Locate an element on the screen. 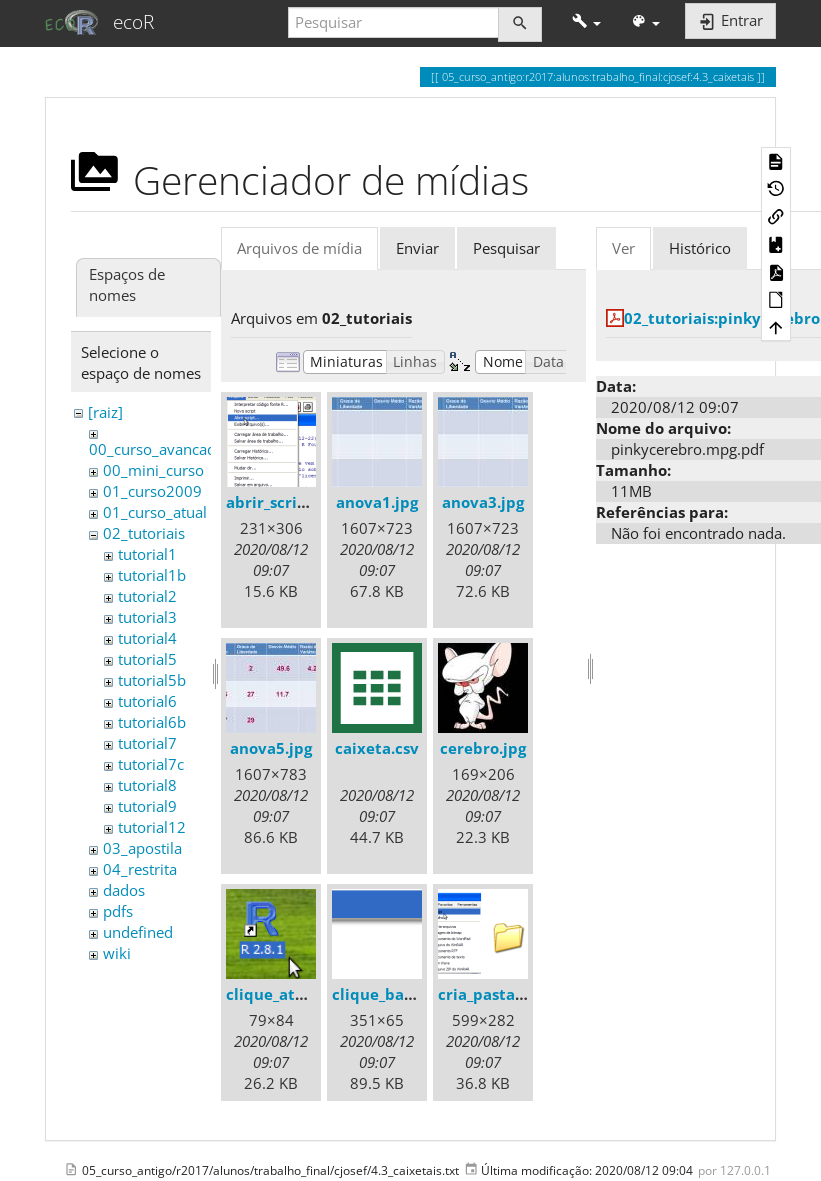  tutorial1 is located at coordinates (147, 554).